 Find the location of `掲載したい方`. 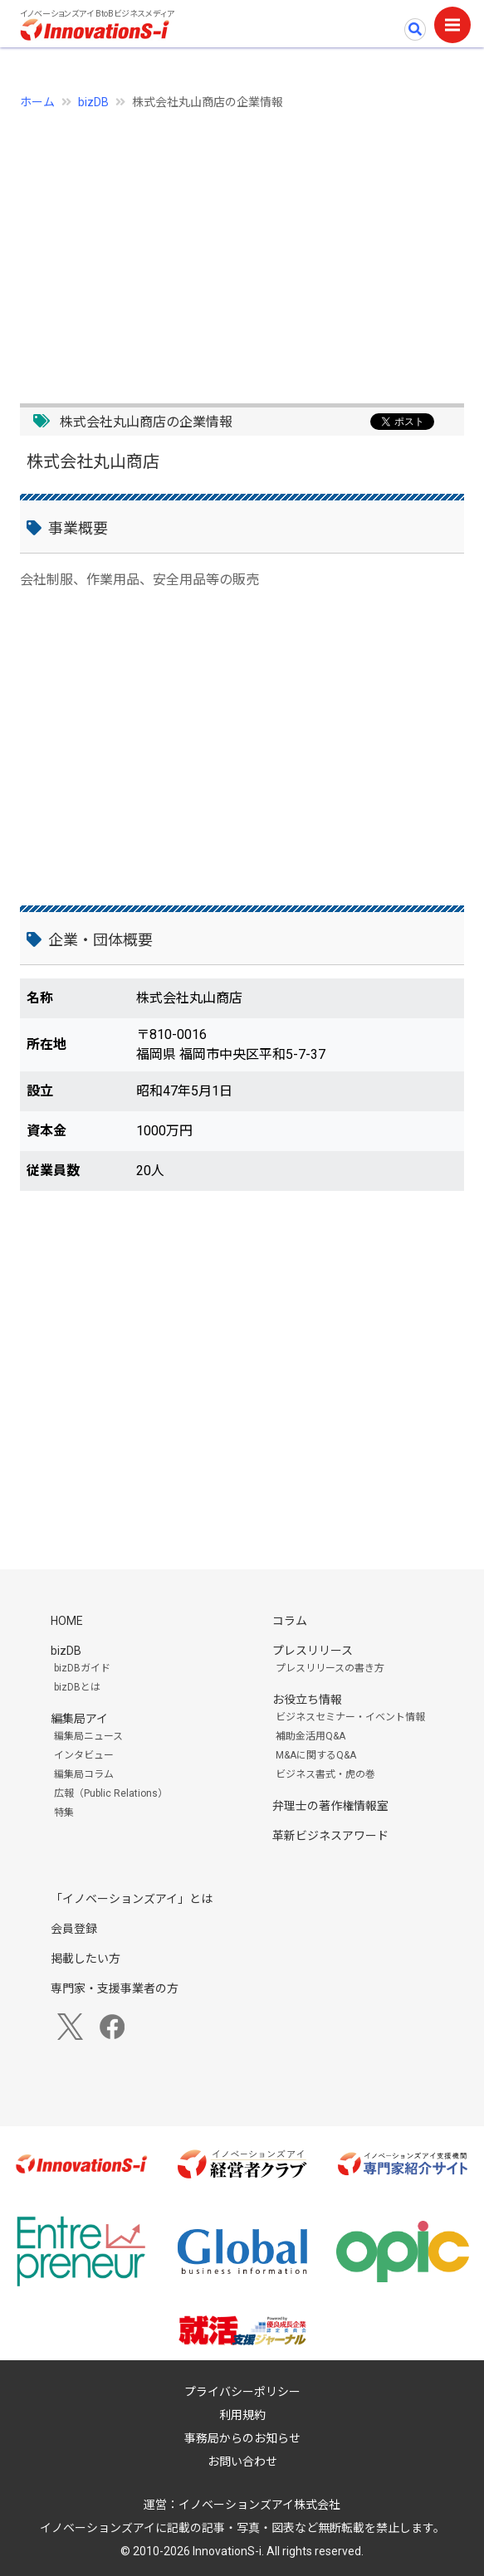

掲載したい方 is located at coordinates (85, 1958).